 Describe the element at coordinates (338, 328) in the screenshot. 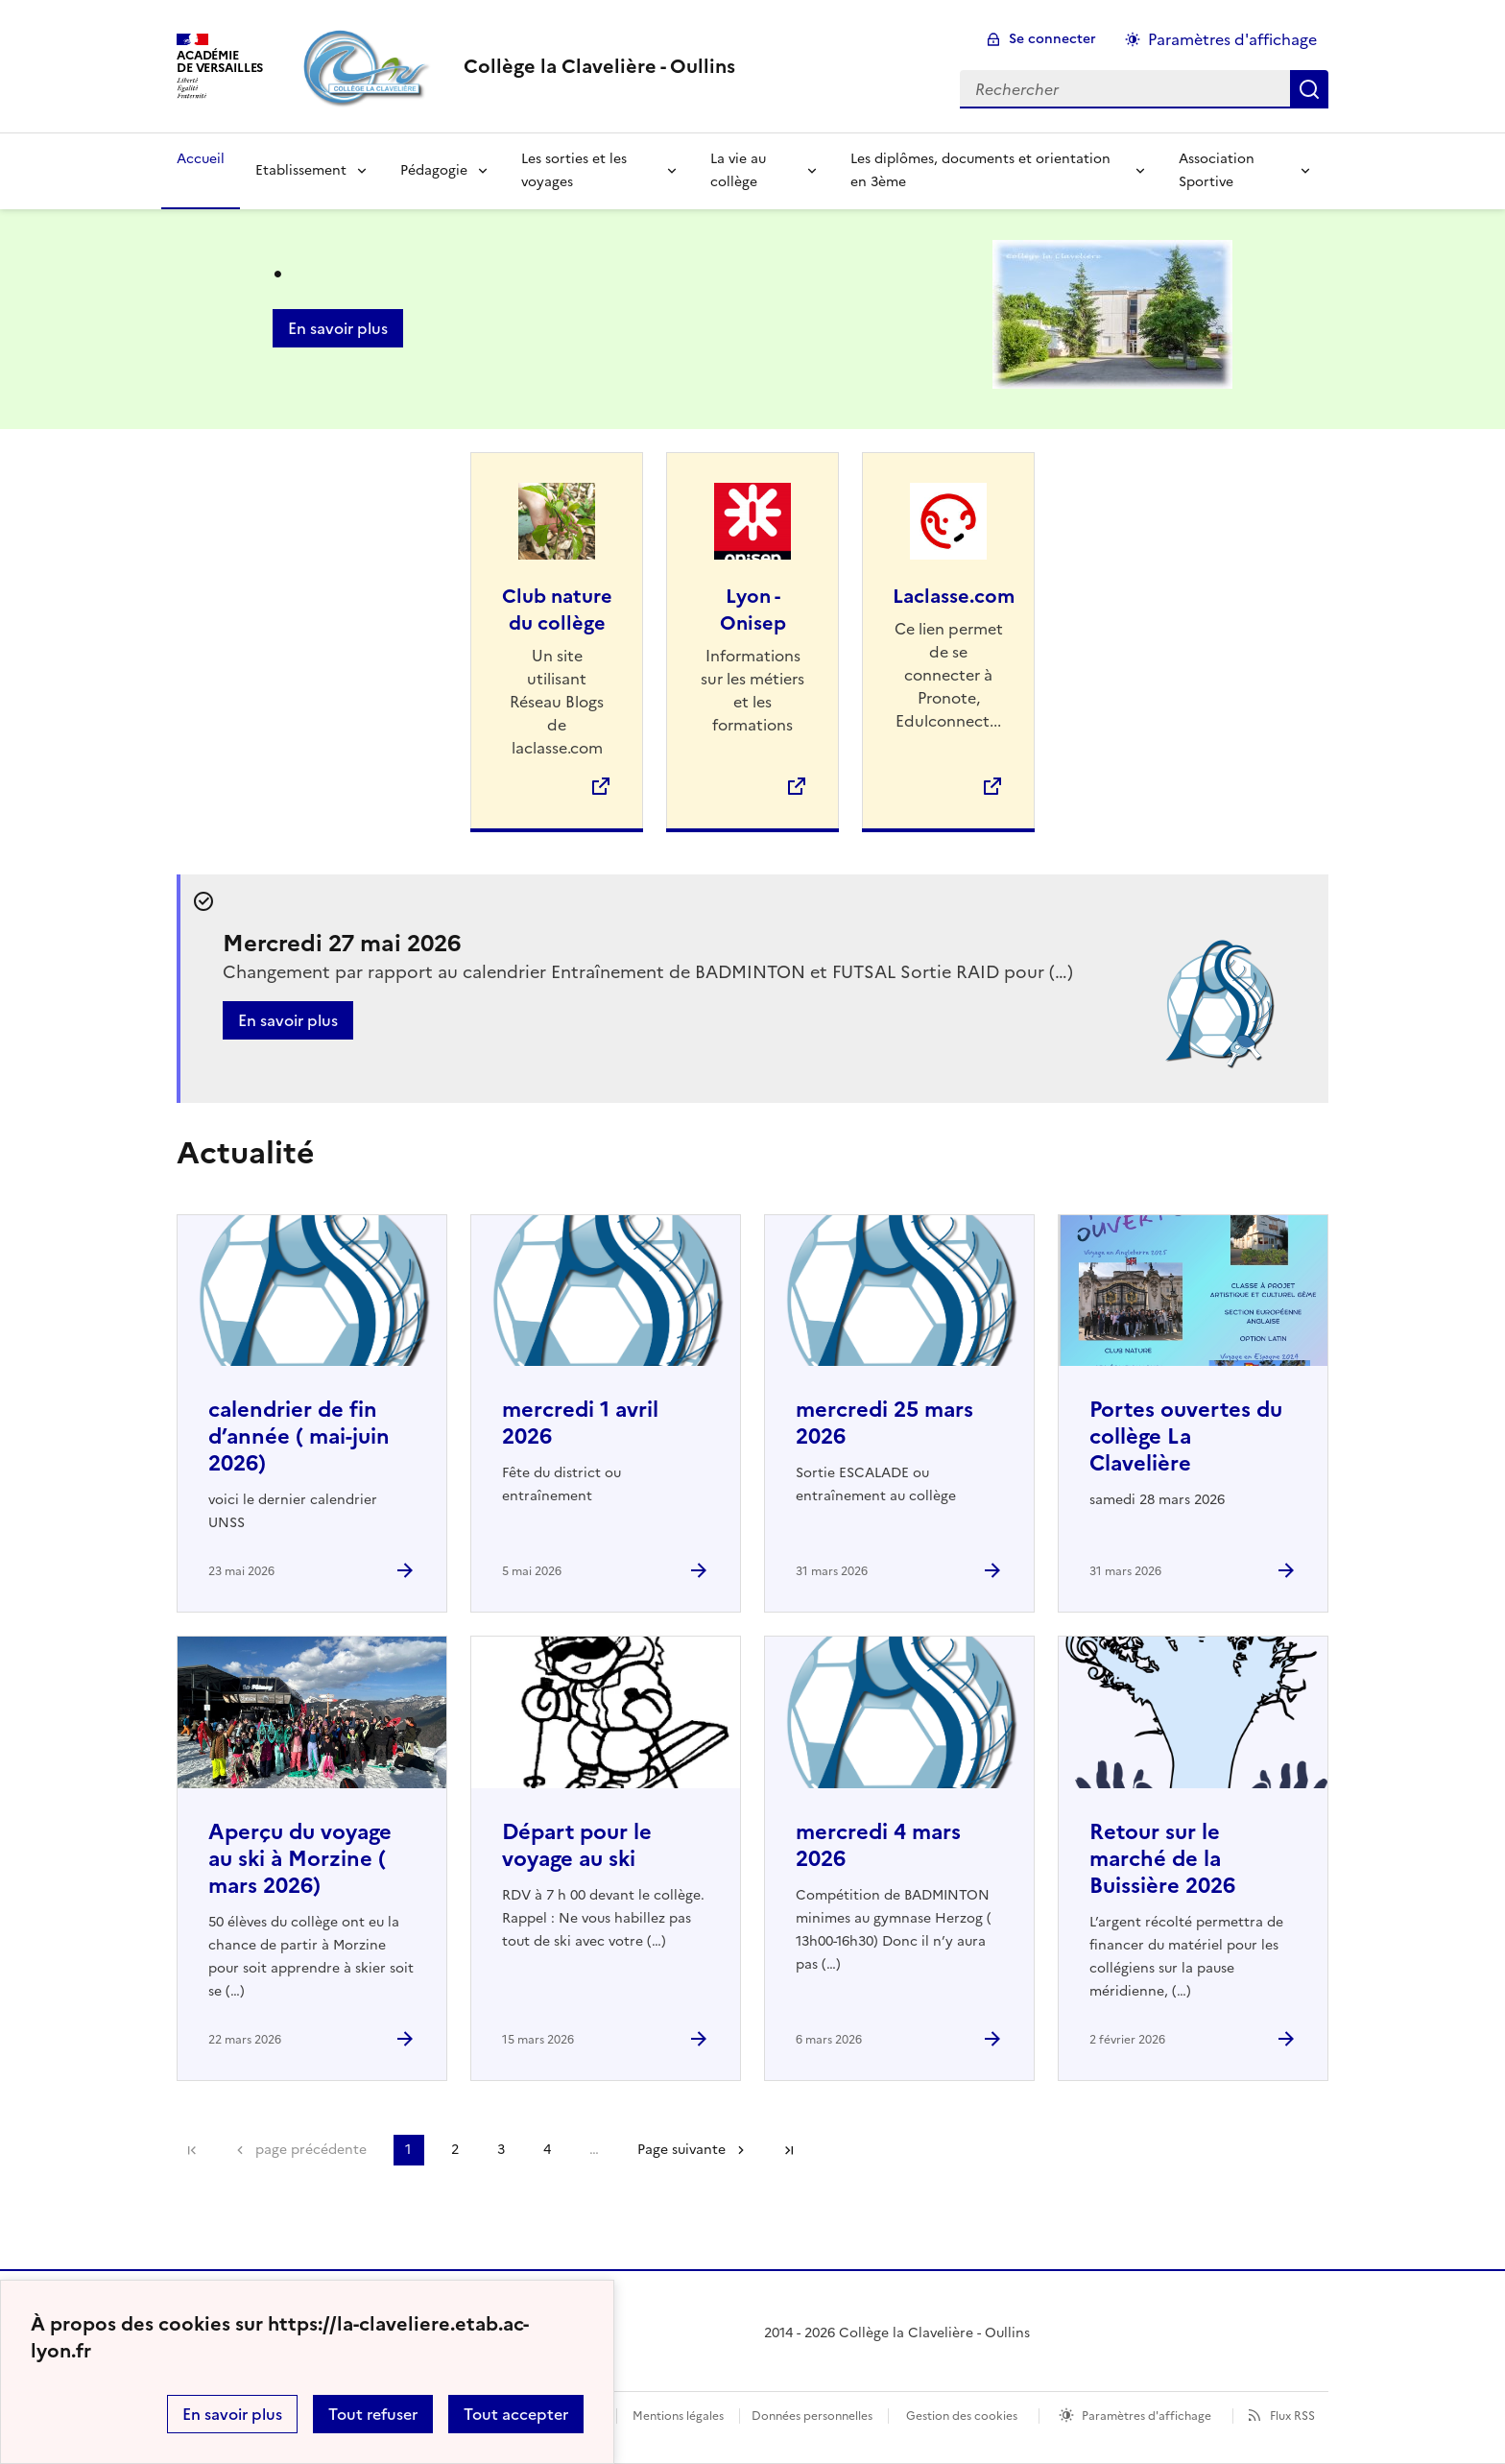

I see `En savoir plus [Ouvrir l'article .]` at that location.